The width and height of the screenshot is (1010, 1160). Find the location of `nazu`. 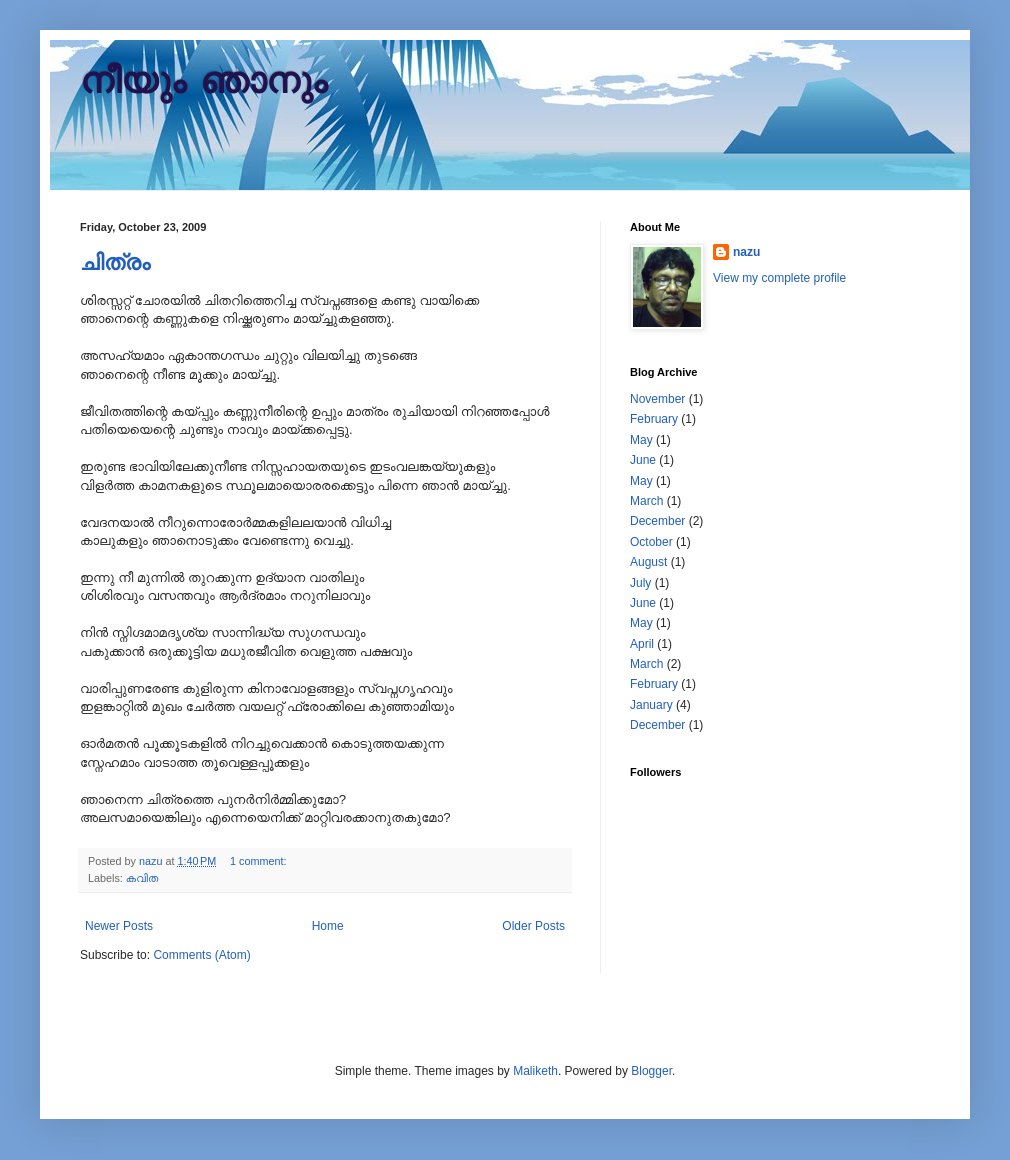

nazu is located at coordinates (746, 252).